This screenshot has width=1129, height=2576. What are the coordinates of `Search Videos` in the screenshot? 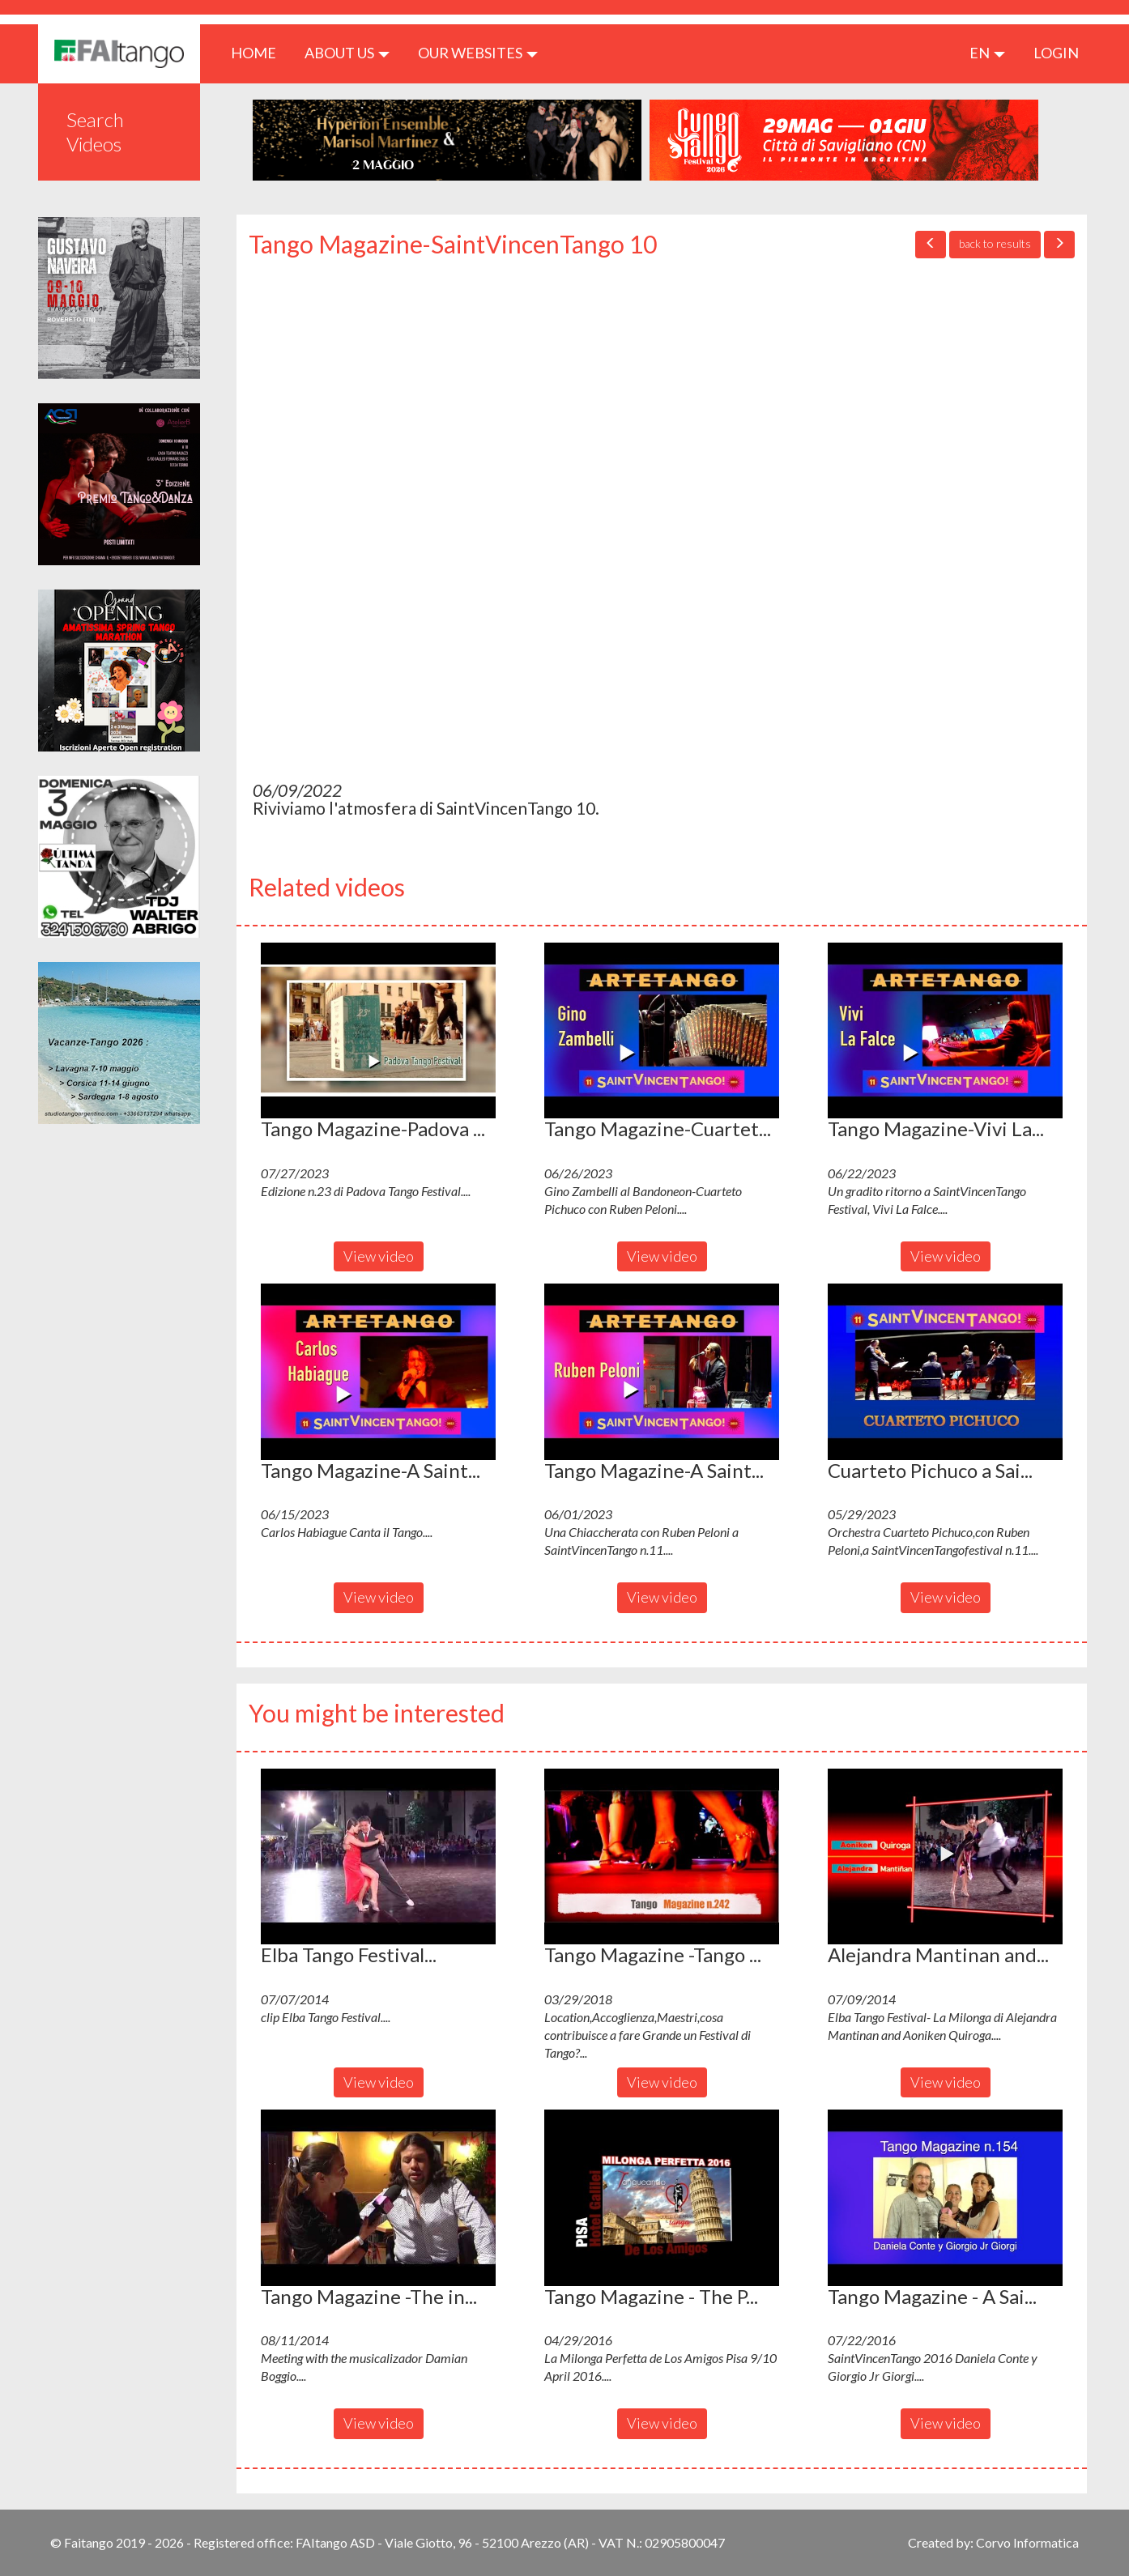 It's located at (95, 131).